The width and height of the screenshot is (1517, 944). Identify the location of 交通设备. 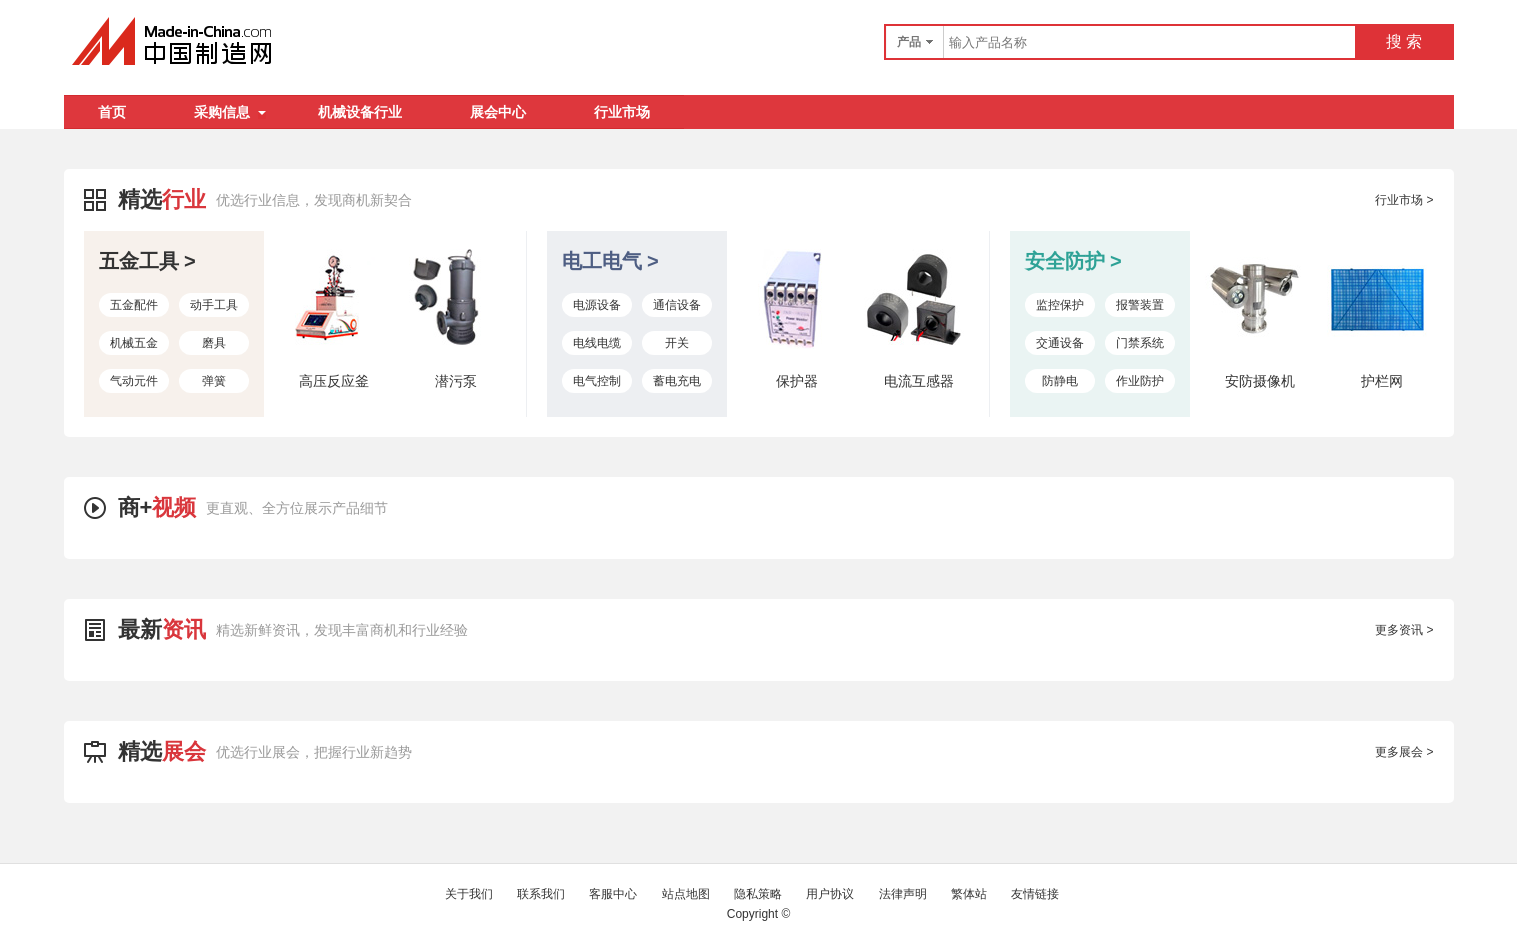
(1060, 343).